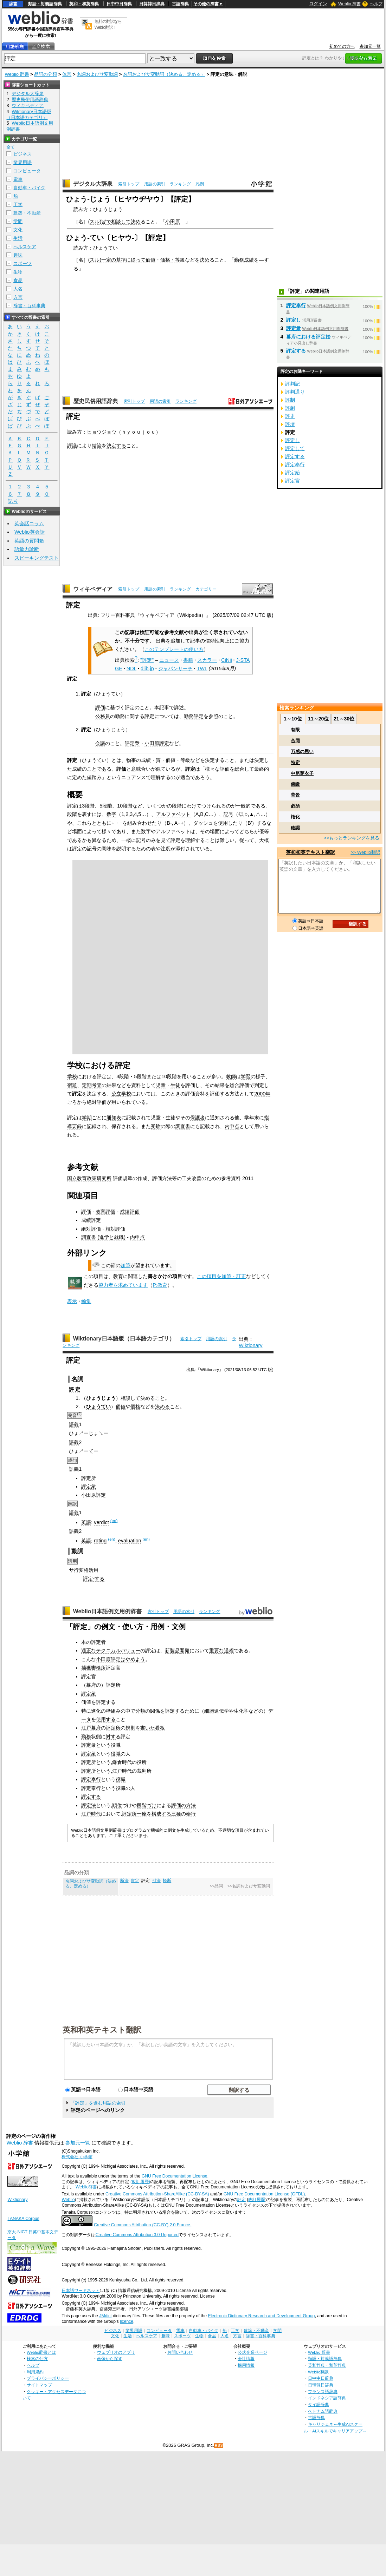 The width and height of the screenshot is (386, 2576). I want to click on 評制, so click(290, 400).